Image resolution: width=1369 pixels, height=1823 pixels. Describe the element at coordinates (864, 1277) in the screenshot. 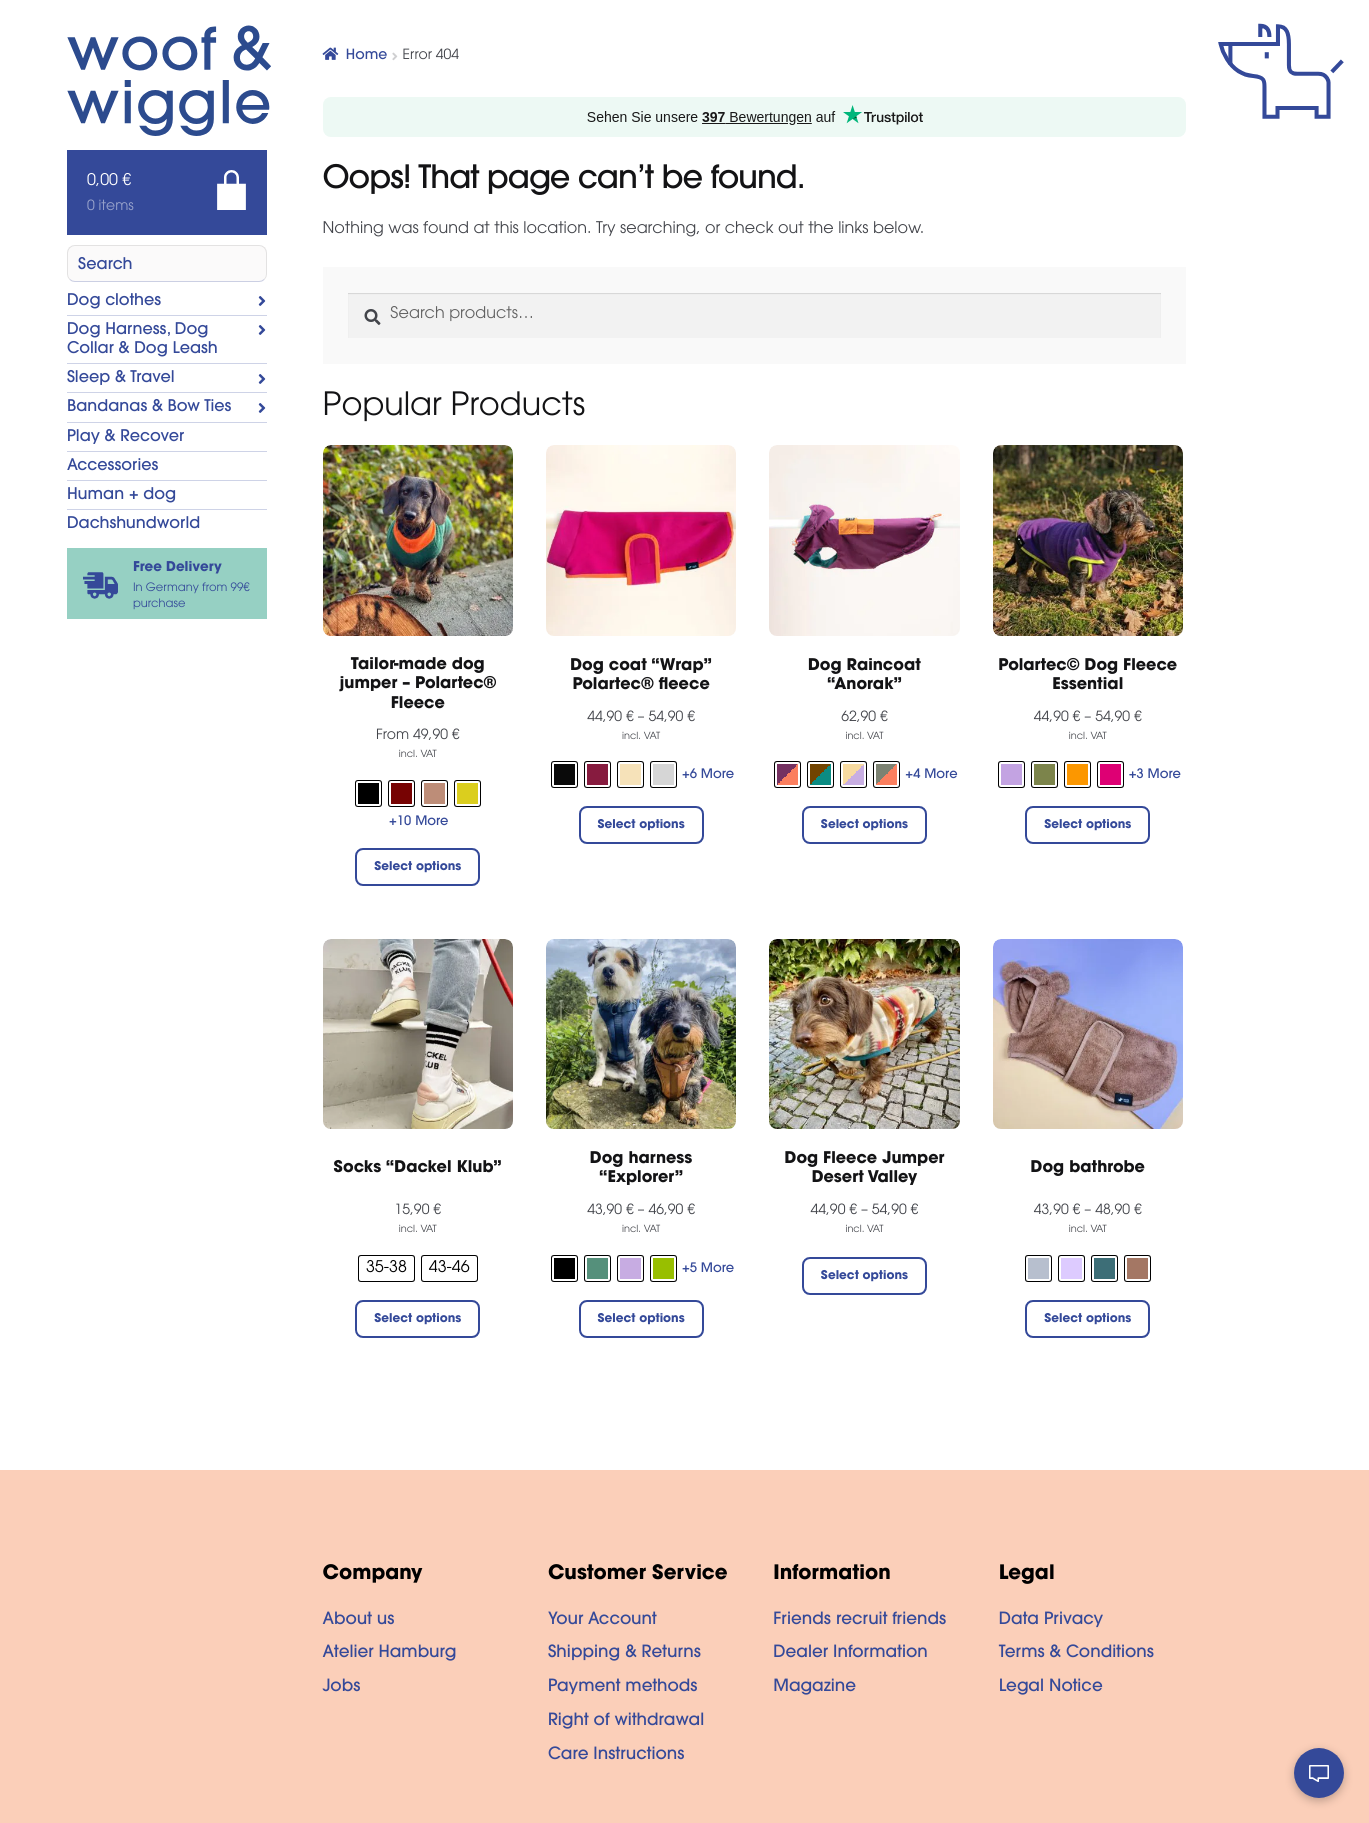

I see `Select options [Select options for “Dog Fleece Jumper Desert Valley”]` at that location.